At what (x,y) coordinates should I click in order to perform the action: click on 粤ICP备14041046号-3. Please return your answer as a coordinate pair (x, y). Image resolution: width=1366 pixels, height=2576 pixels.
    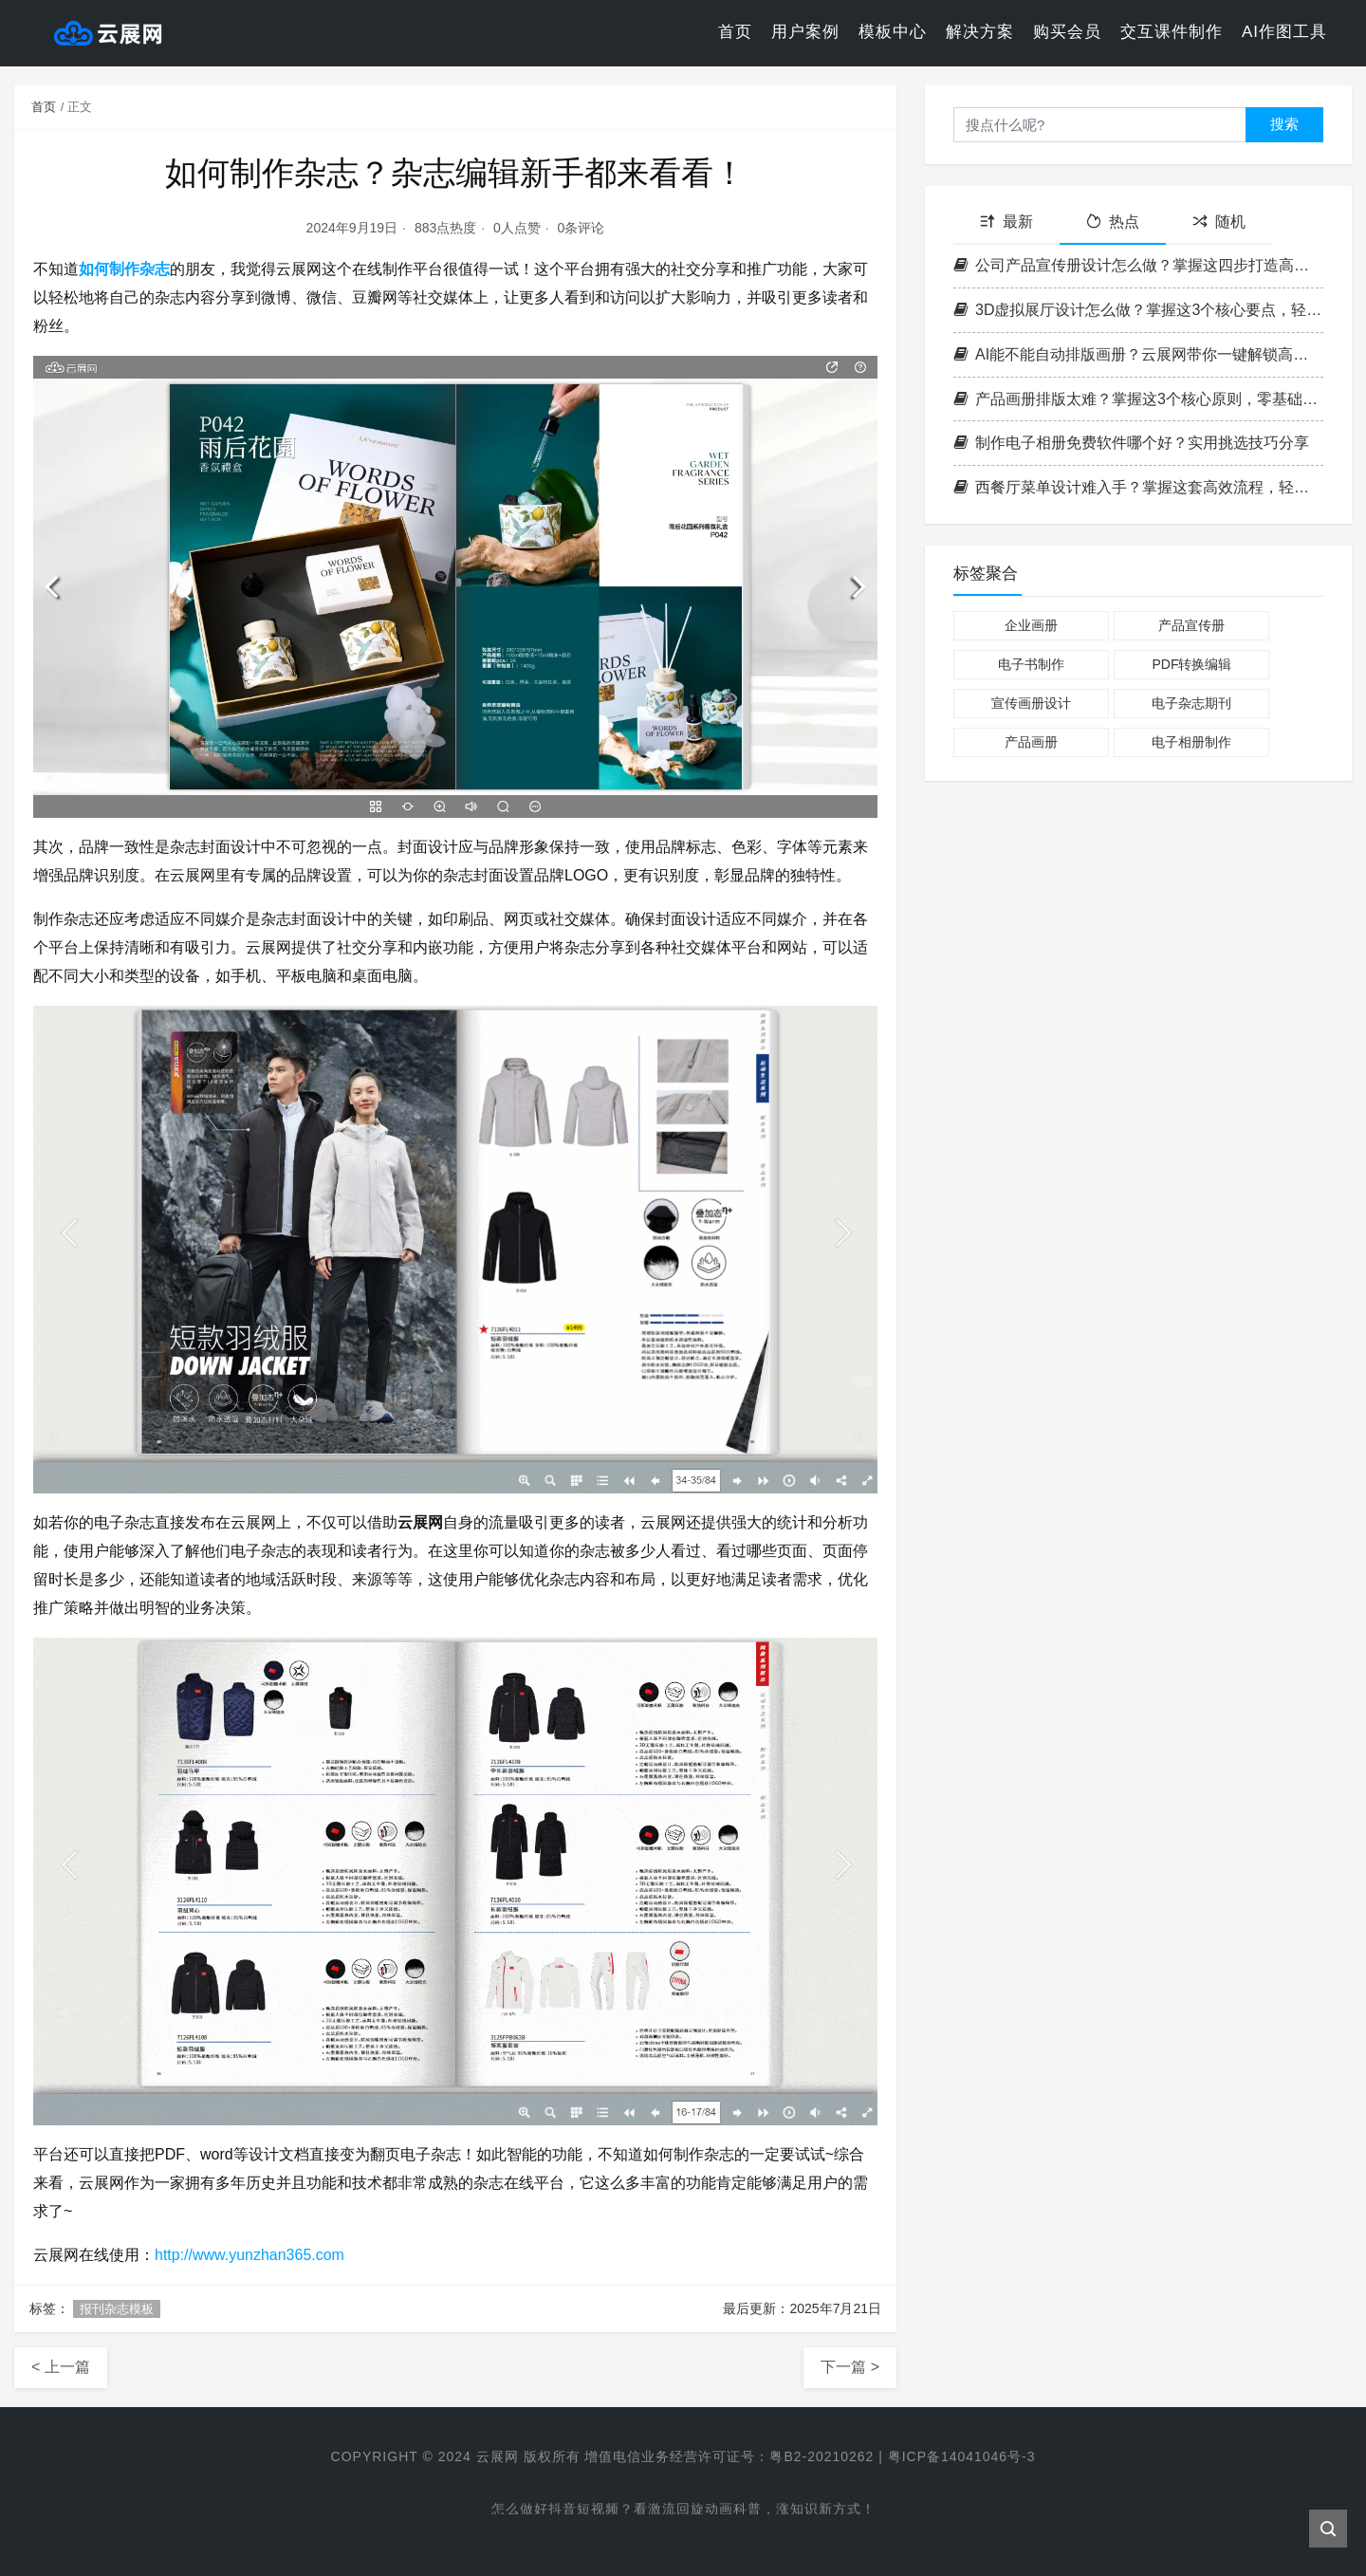
    Looking at the image, I should click on (962, 2456).